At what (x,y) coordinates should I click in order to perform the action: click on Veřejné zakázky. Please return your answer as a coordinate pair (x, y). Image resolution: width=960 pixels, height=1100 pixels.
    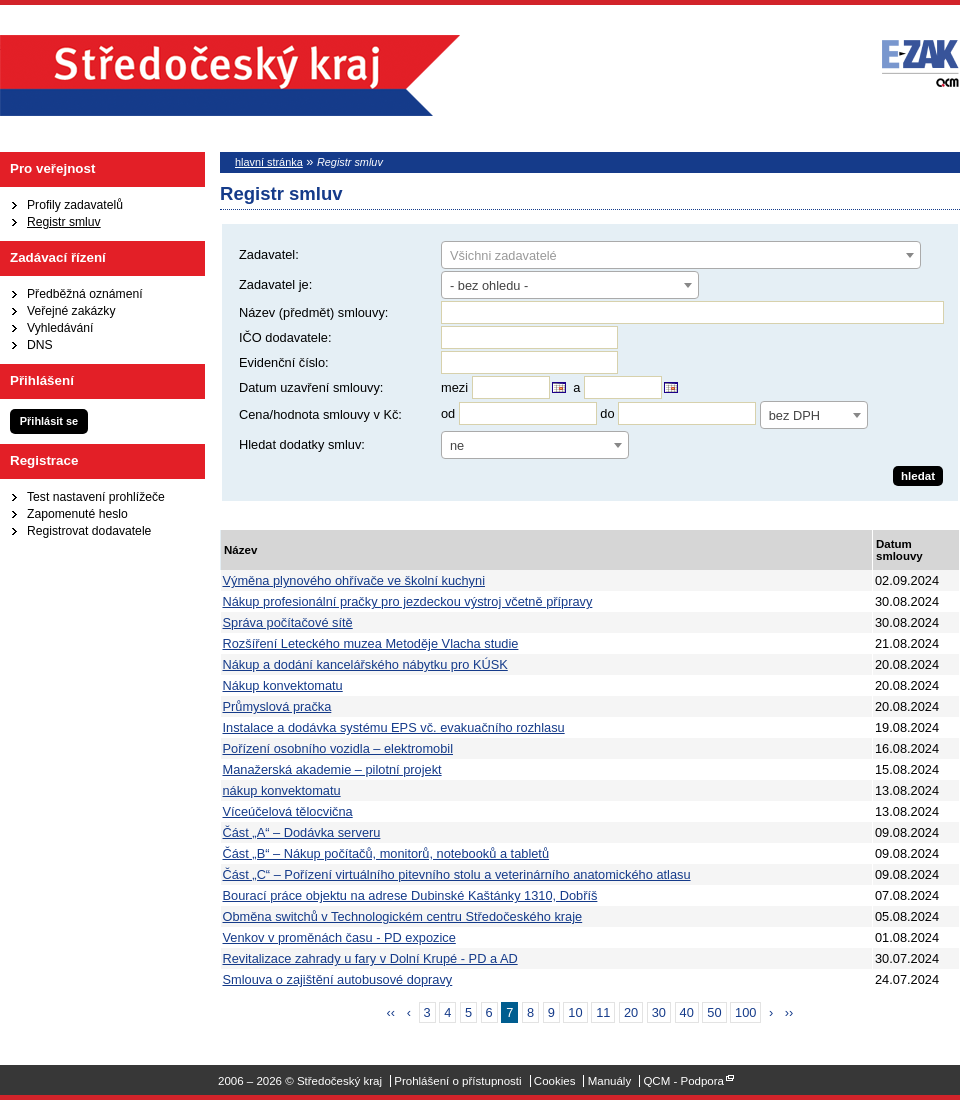
    Looking at the image, I should click on (71, 311).